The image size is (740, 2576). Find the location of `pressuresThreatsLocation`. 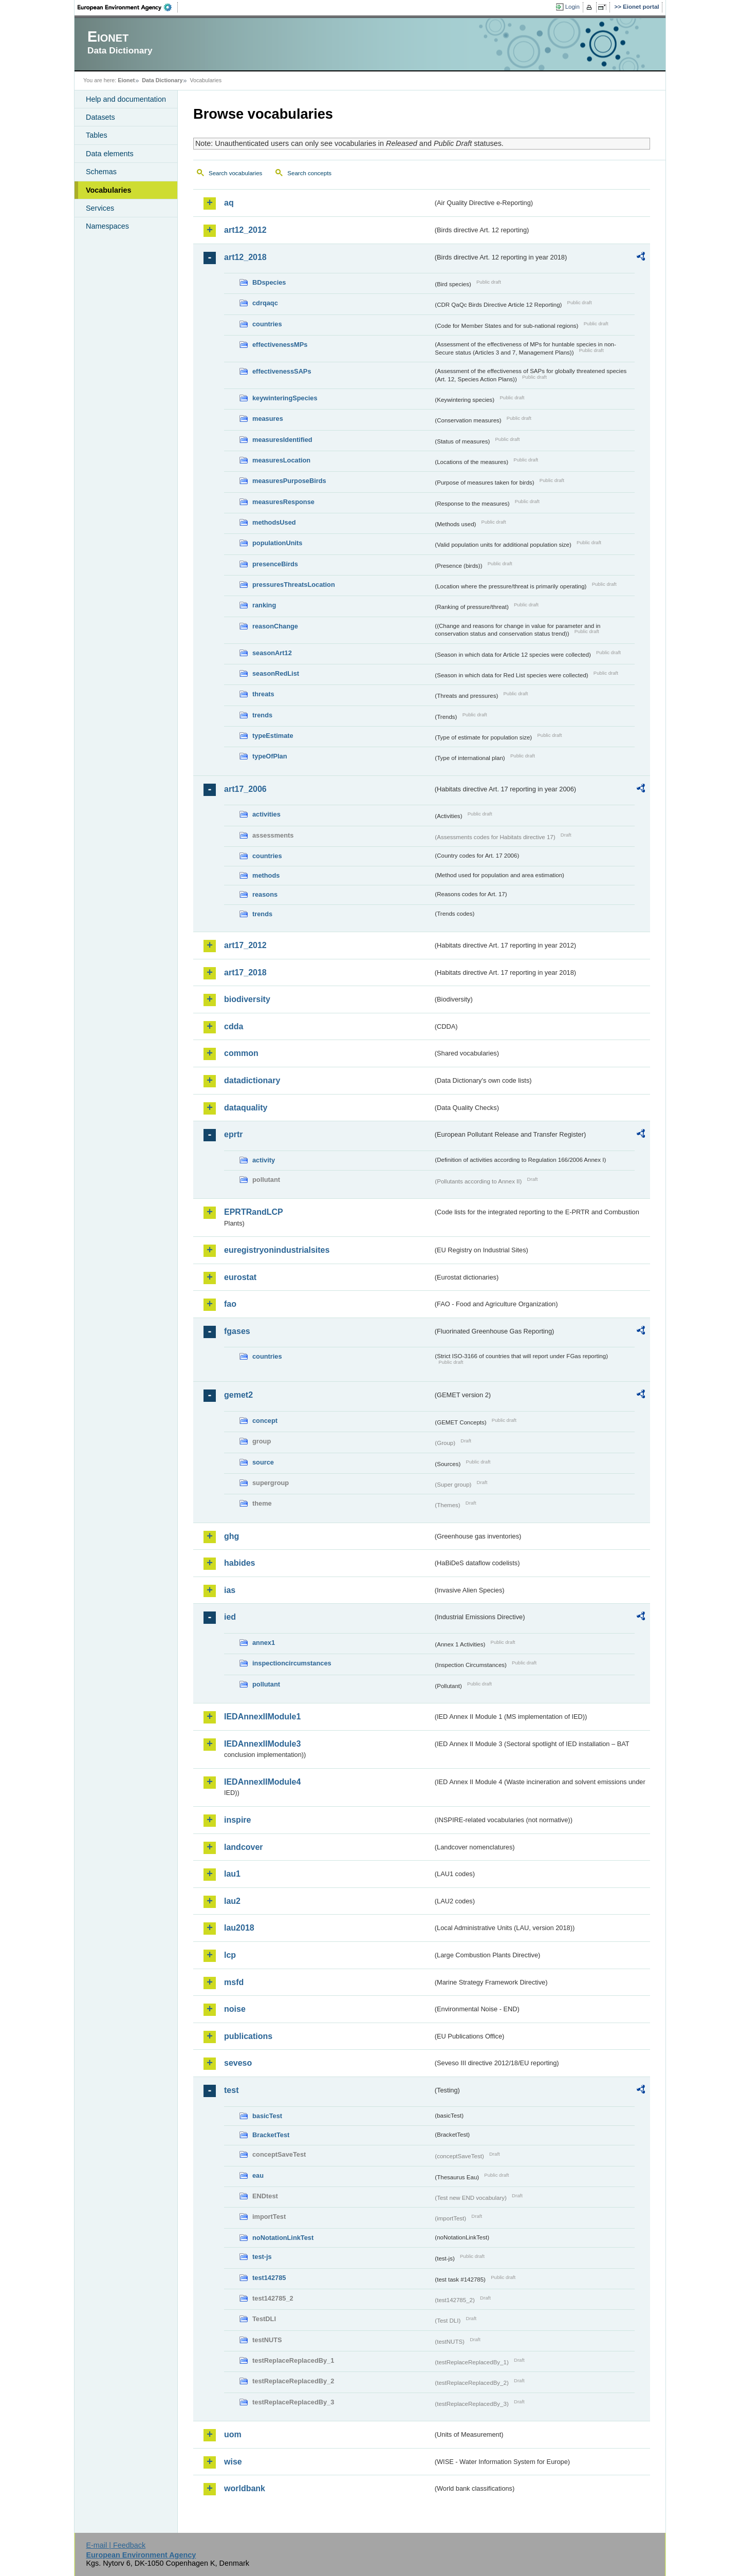

pressuresThreatsLocation is located at coordinates (293, 584).